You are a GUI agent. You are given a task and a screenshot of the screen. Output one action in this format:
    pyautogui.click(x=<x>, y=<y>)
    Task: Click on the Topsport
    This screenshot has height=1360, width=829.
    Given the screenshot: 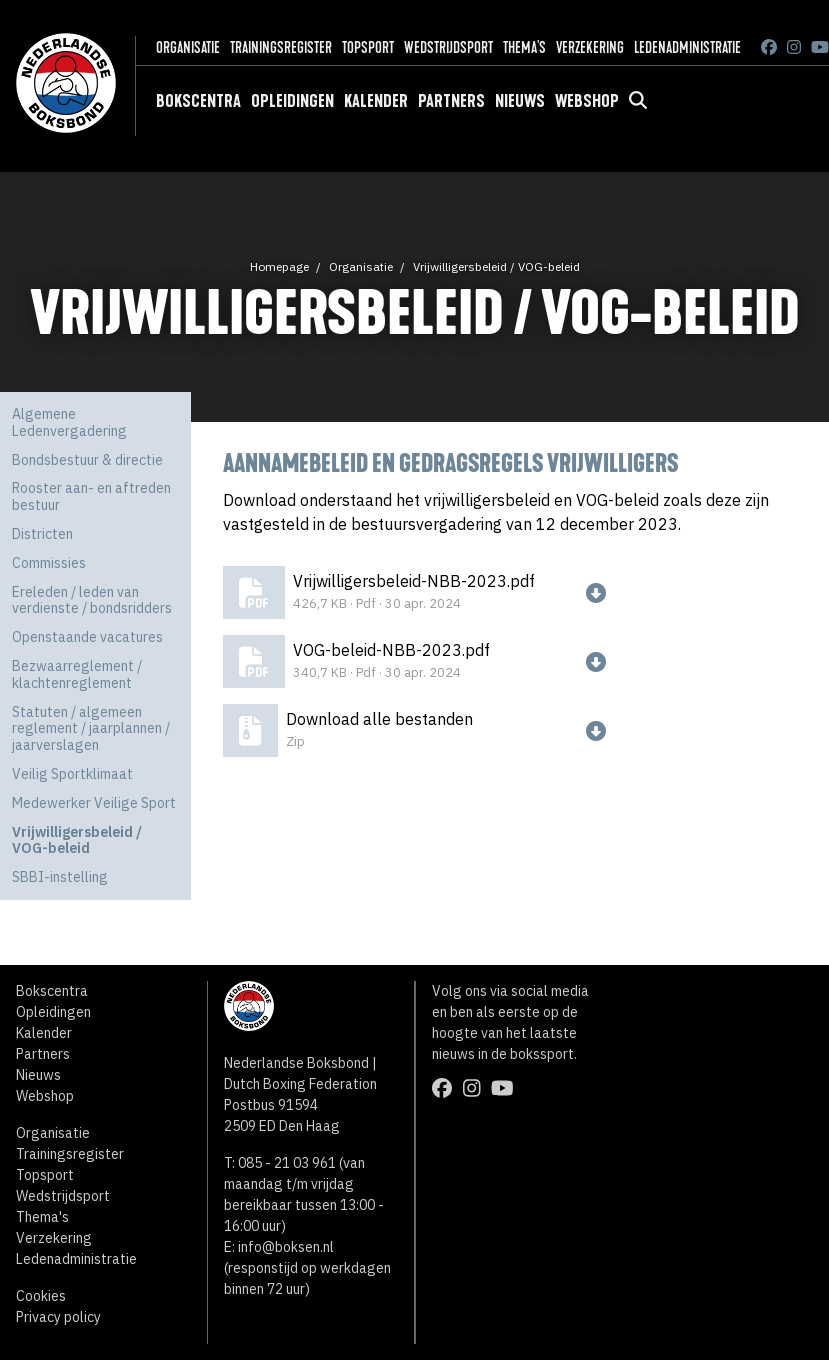 What is the action you would take?
    pyautogui.click(x=368, y=47)
    